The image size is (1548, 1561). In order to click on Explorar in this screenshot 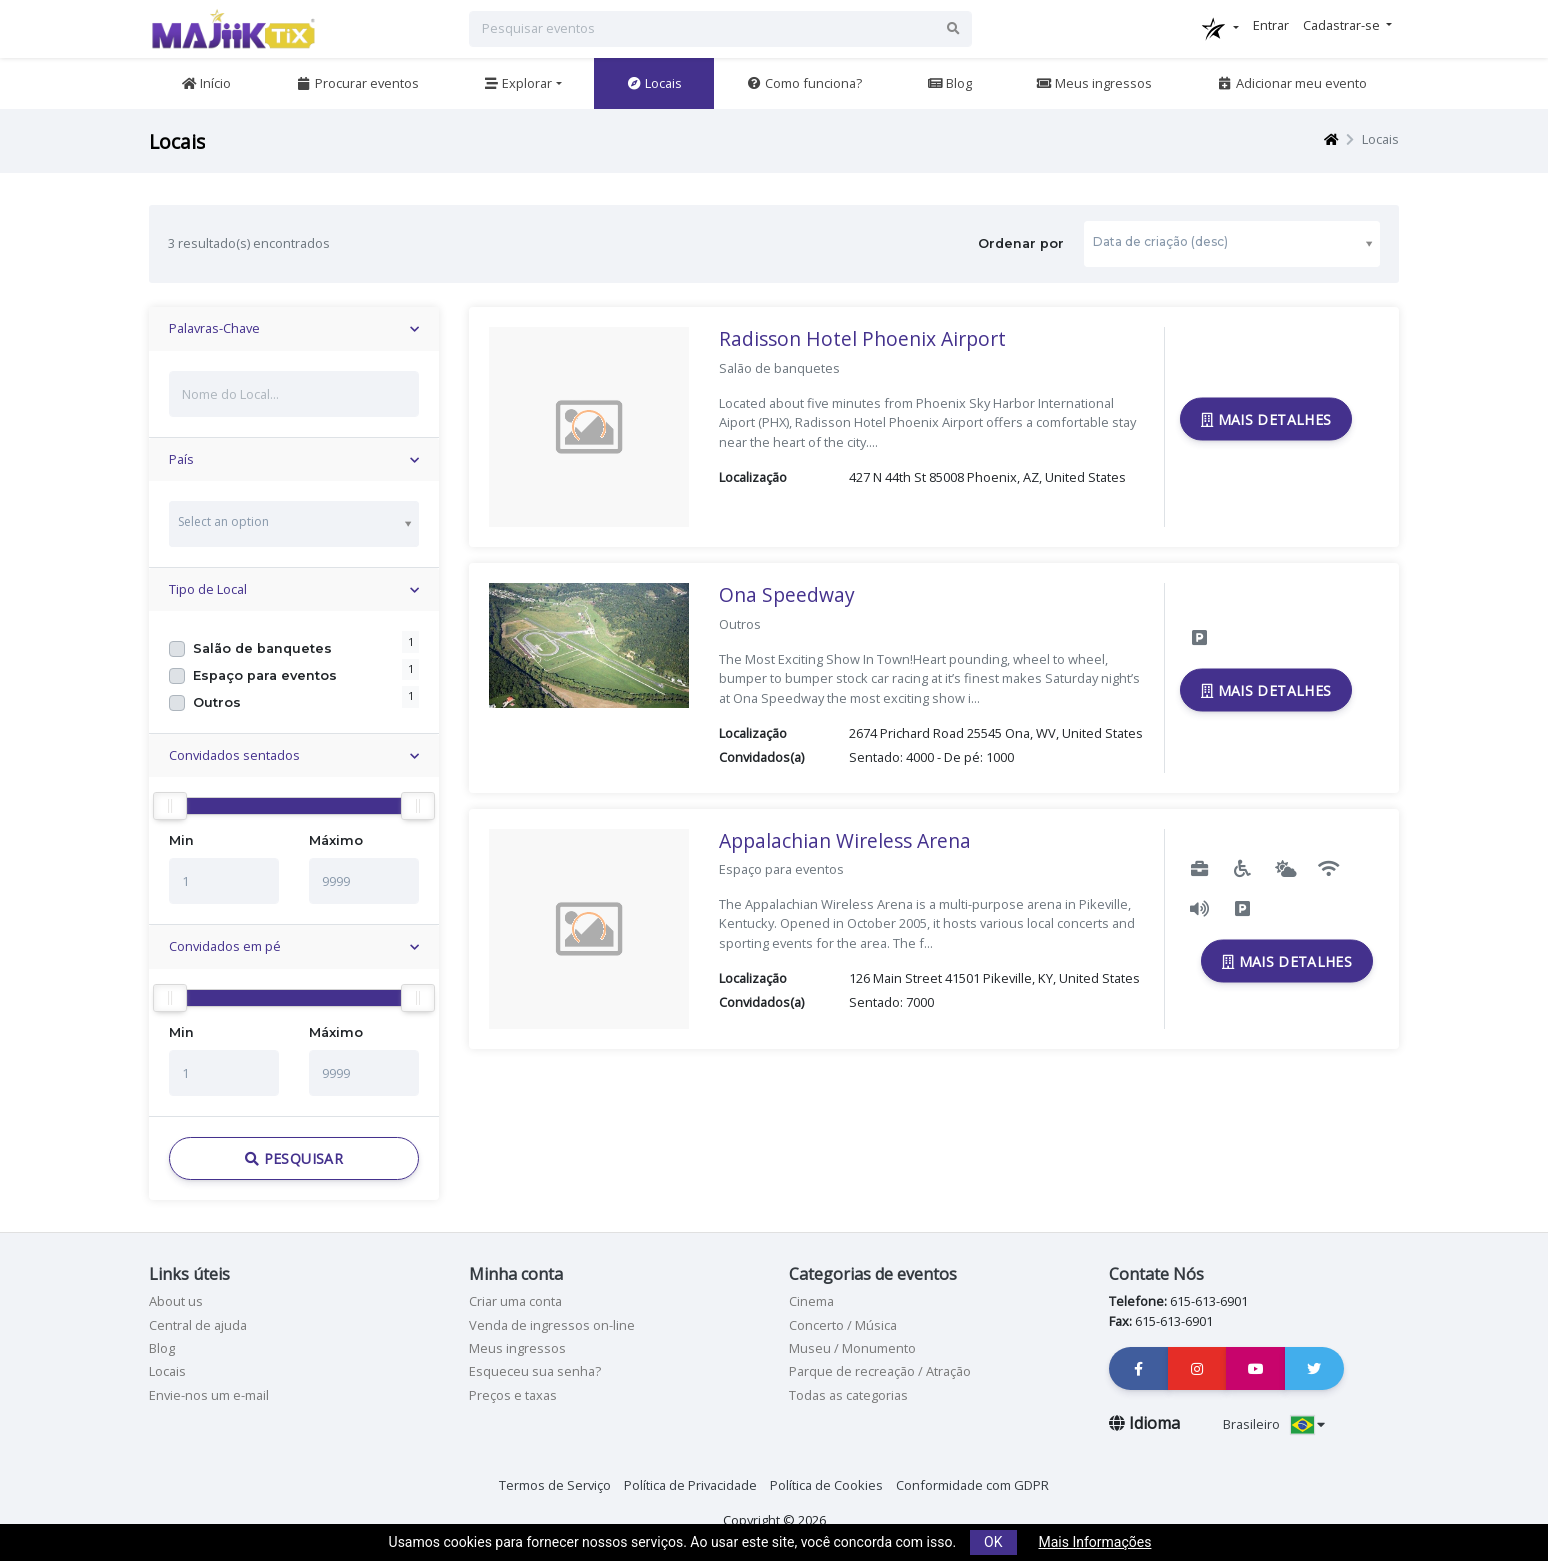, I will do `click(517, 83)`.